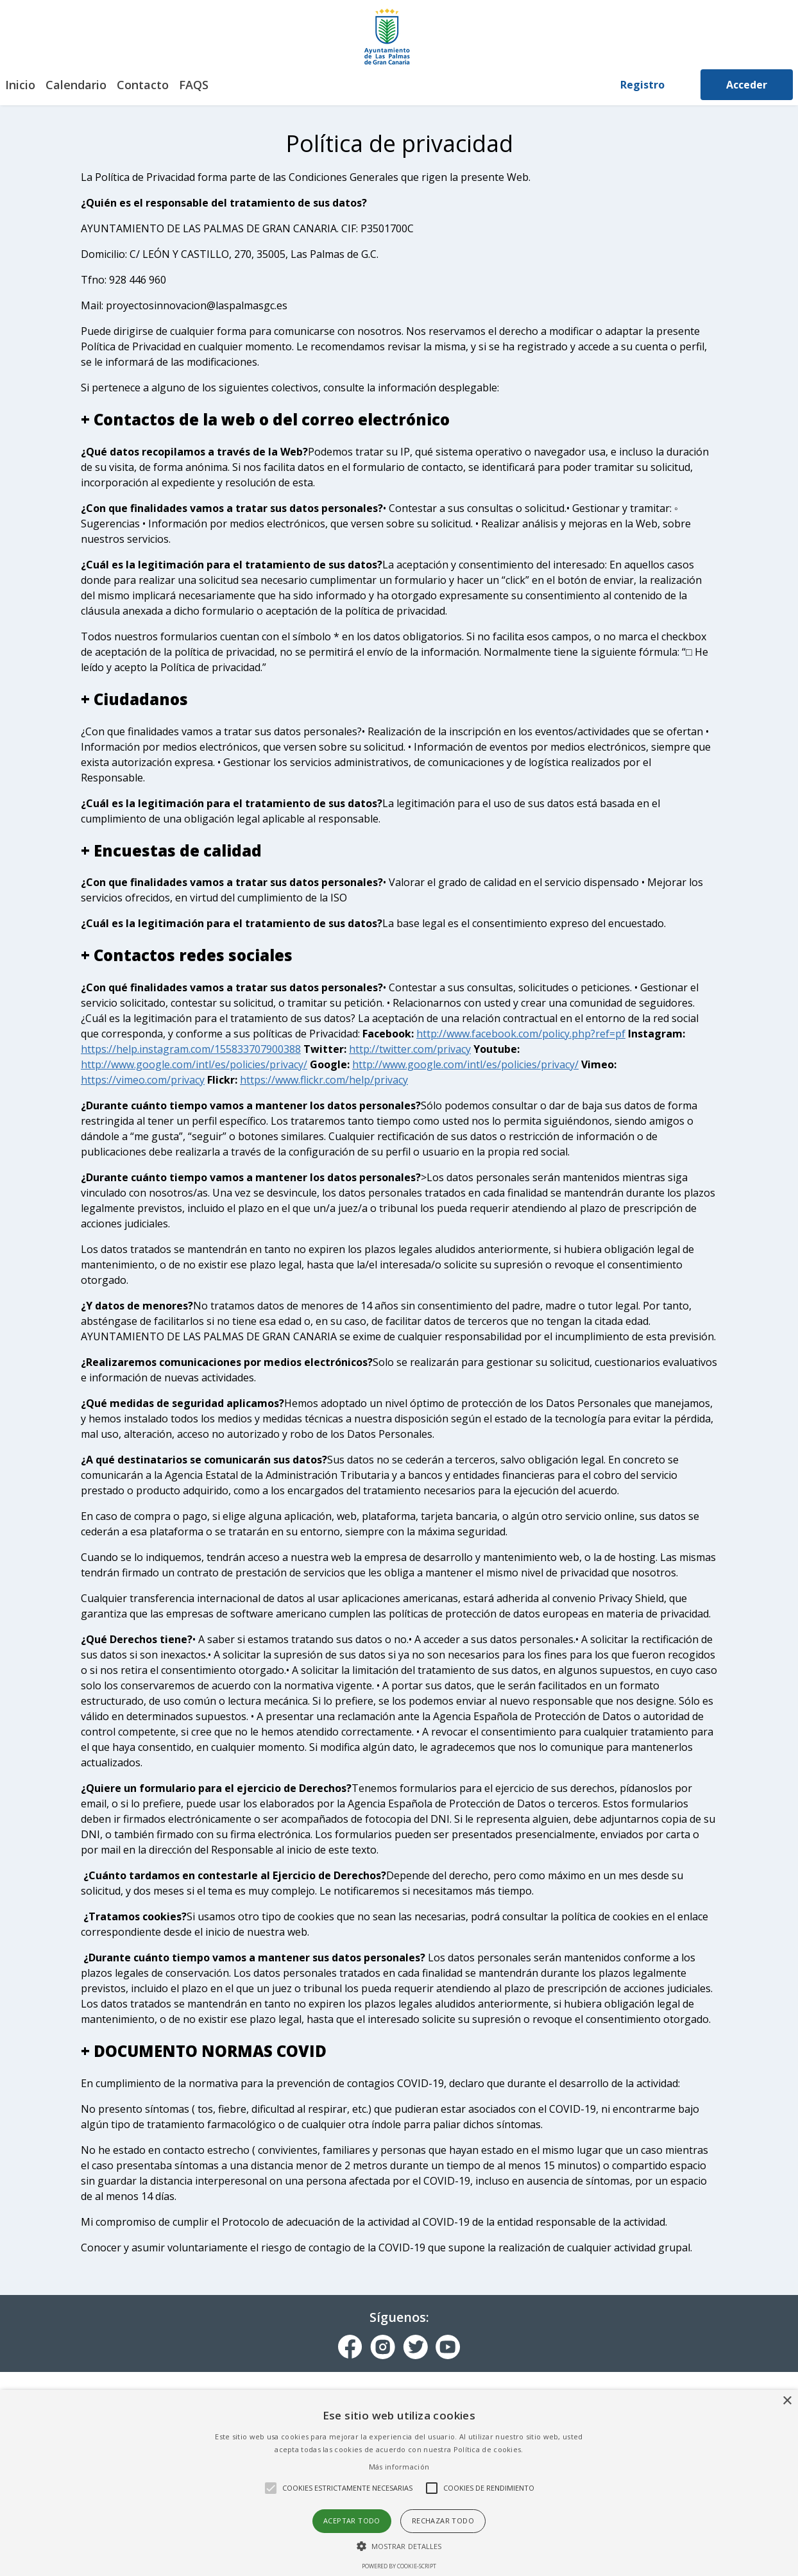  What do you see at coordinates (787, 2401) in the screenshot?
I see `× [button]` at bounding box center [787, 2401].